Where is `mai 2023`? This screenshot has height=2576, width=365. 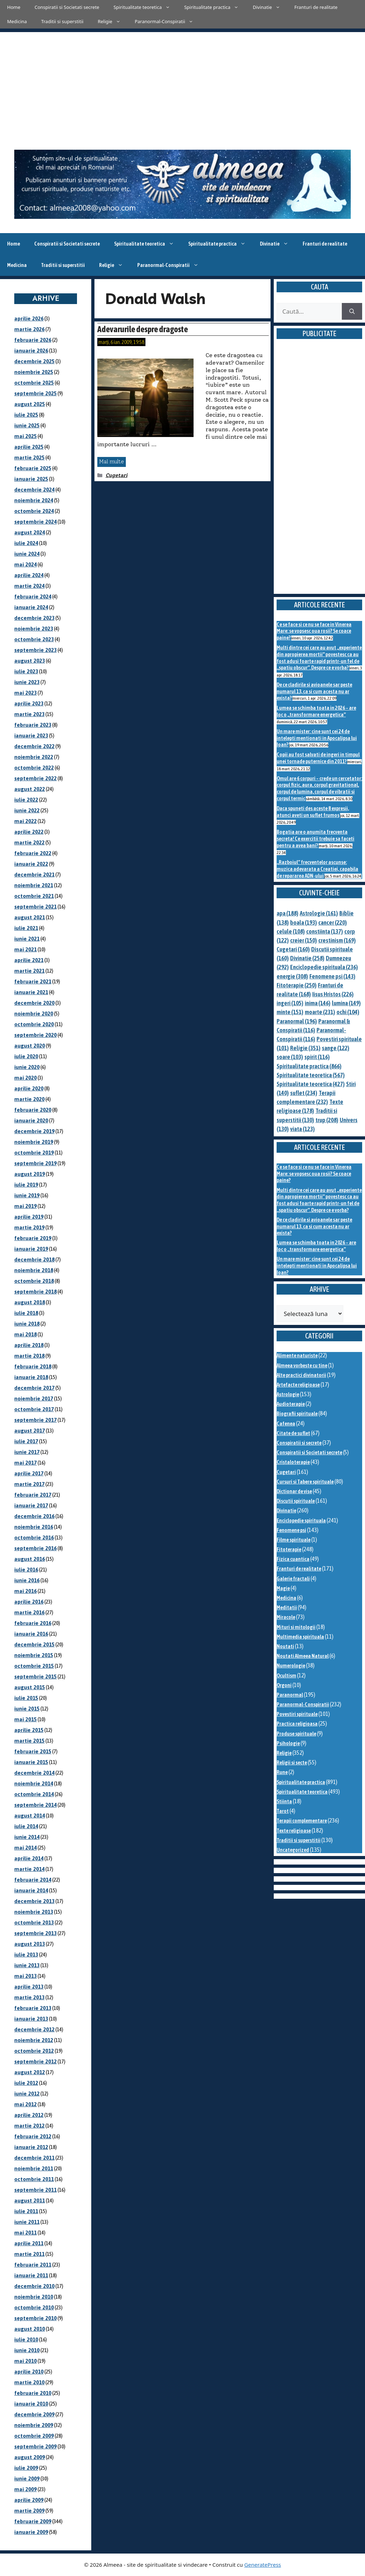 mai 2023 is located at coordinates (25, 693).